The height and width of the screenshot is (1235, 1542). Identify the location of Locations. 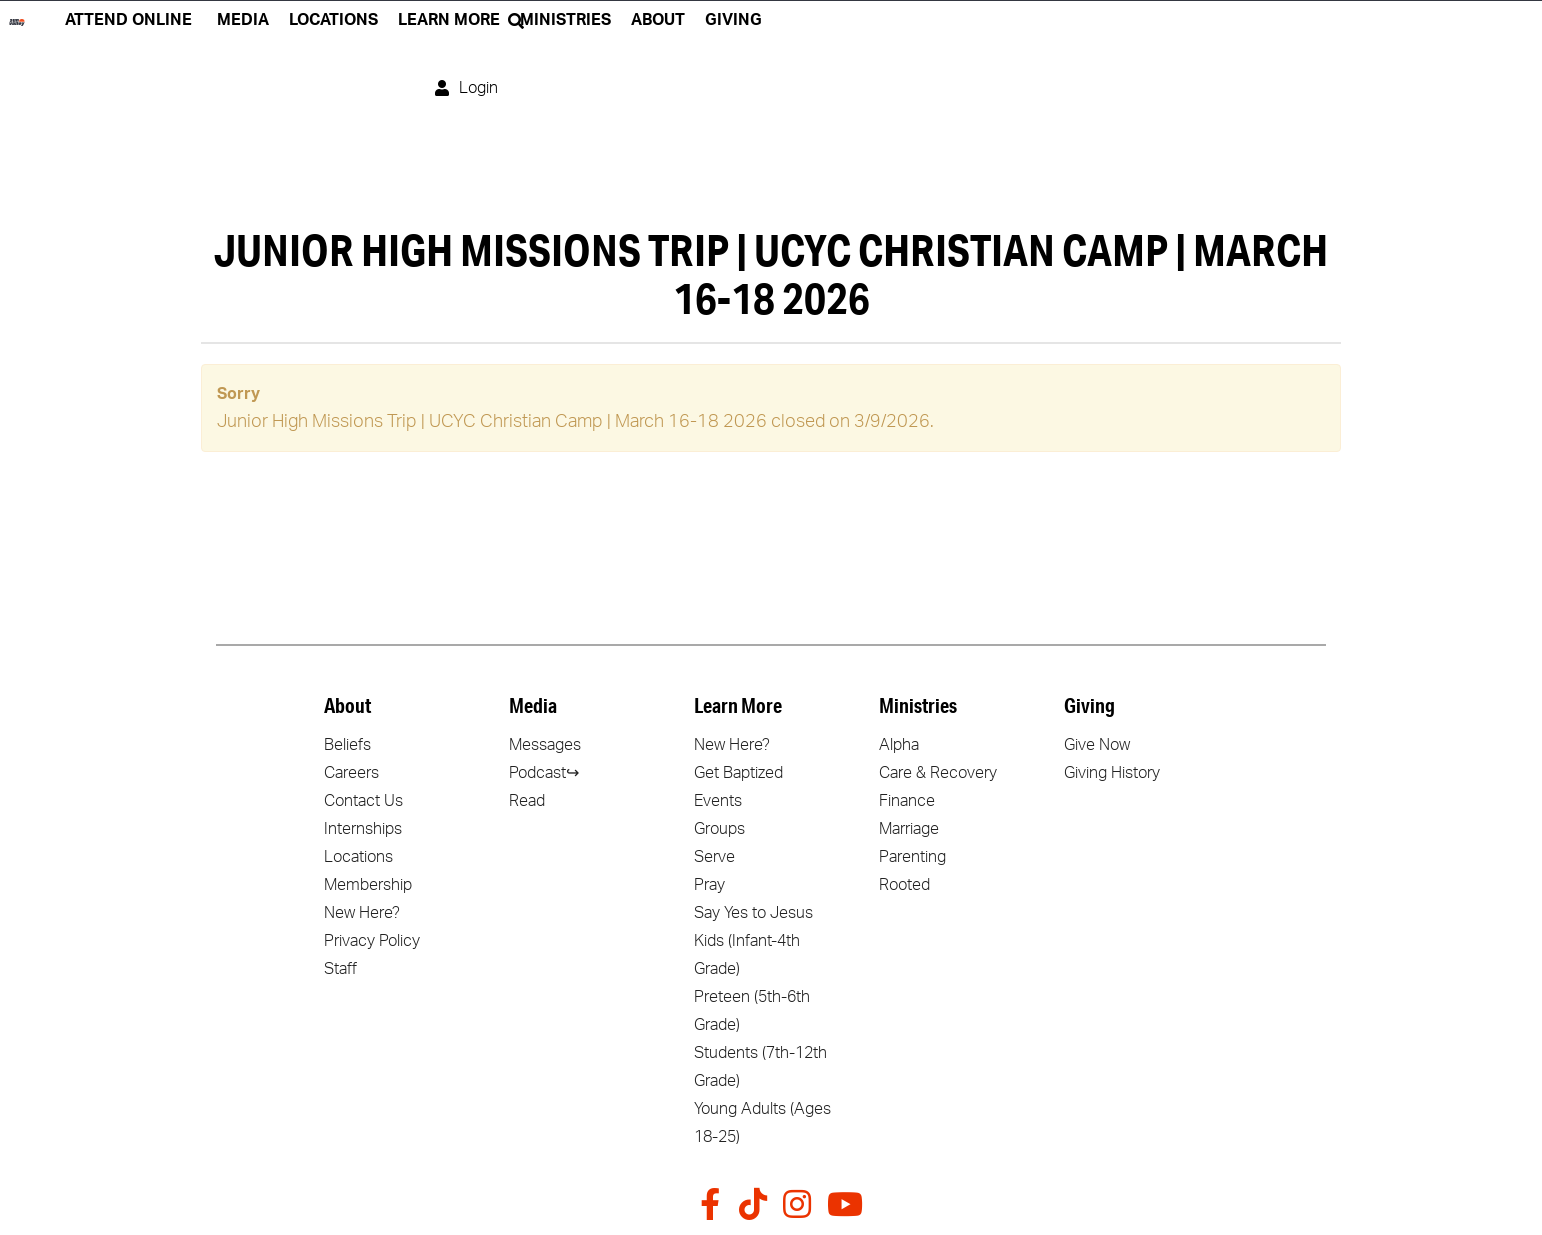
(358, 857).